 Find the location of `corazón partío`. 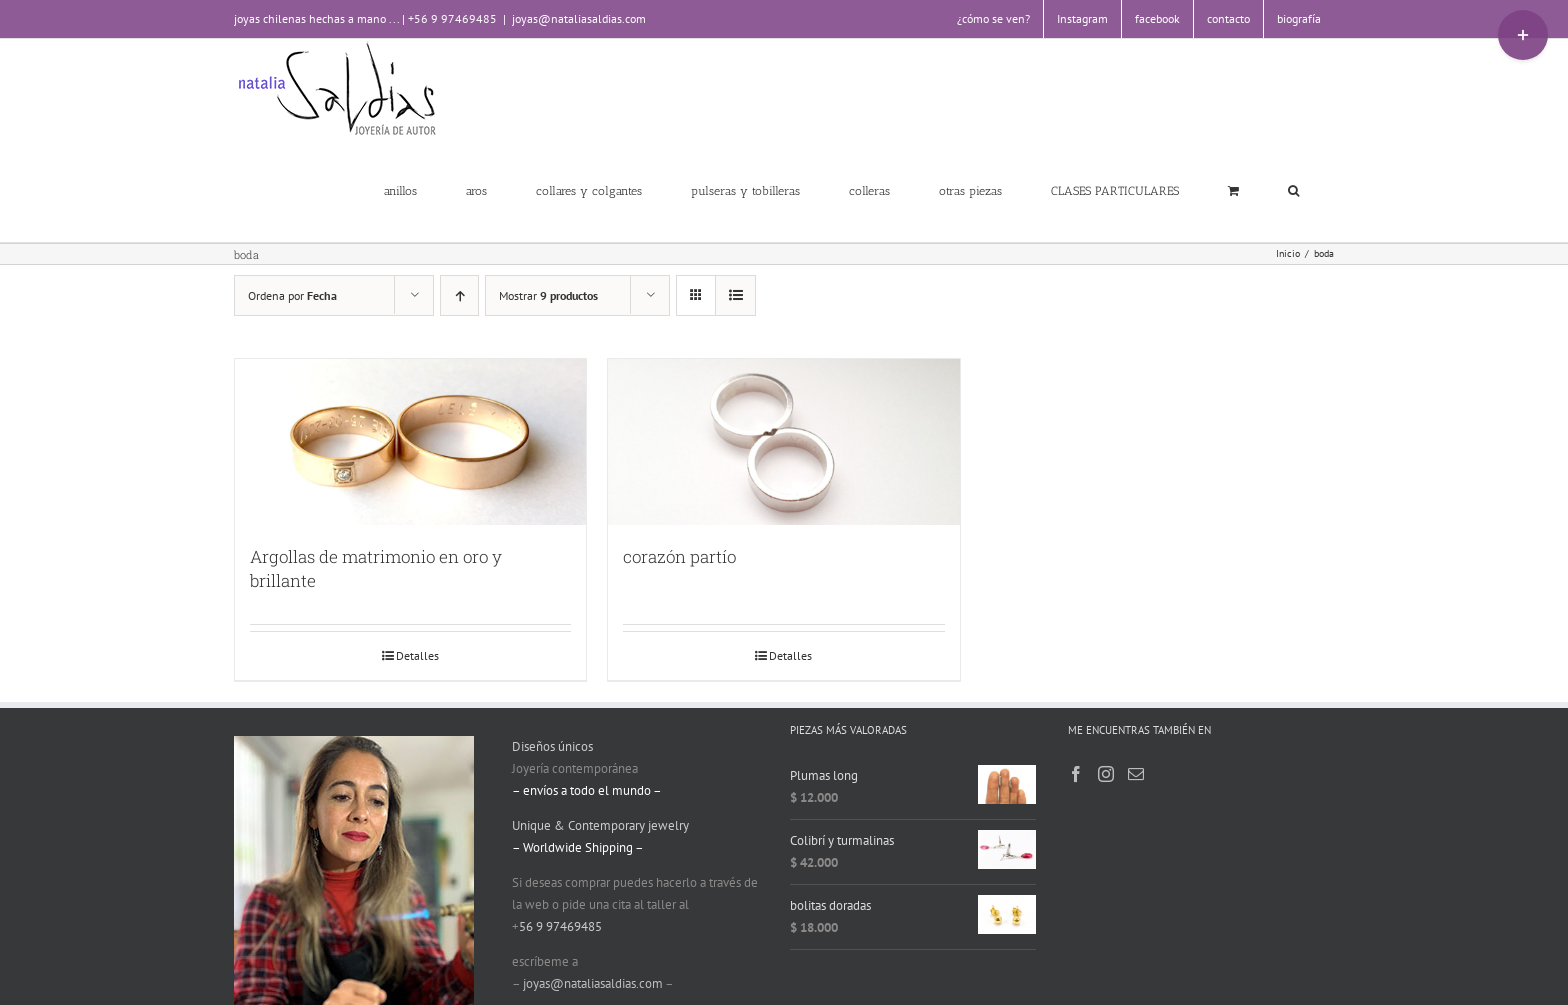

corazón partío is located at coordinates (679, 556).